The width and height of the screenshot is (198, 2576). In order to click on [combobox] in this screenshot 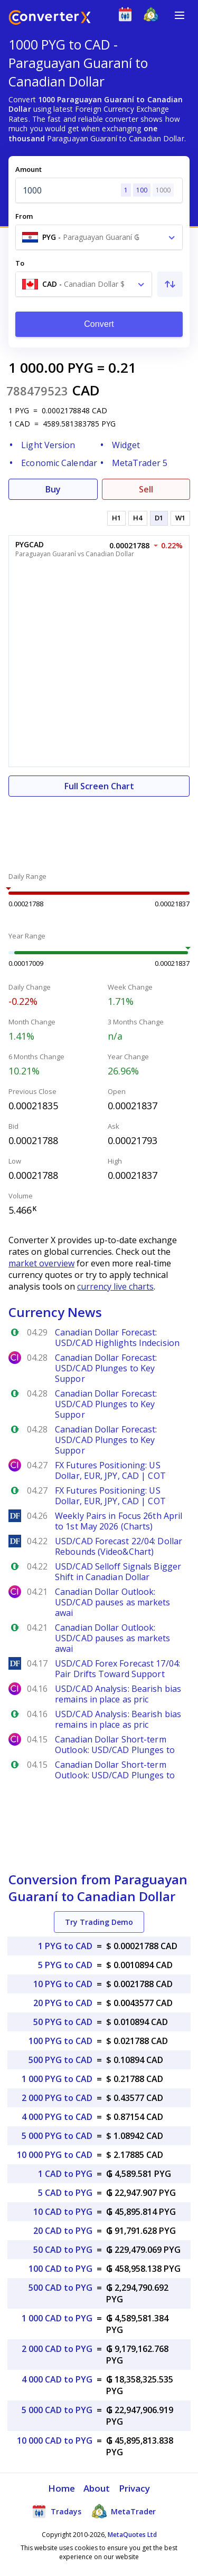, I will do `click(99, 237)`.